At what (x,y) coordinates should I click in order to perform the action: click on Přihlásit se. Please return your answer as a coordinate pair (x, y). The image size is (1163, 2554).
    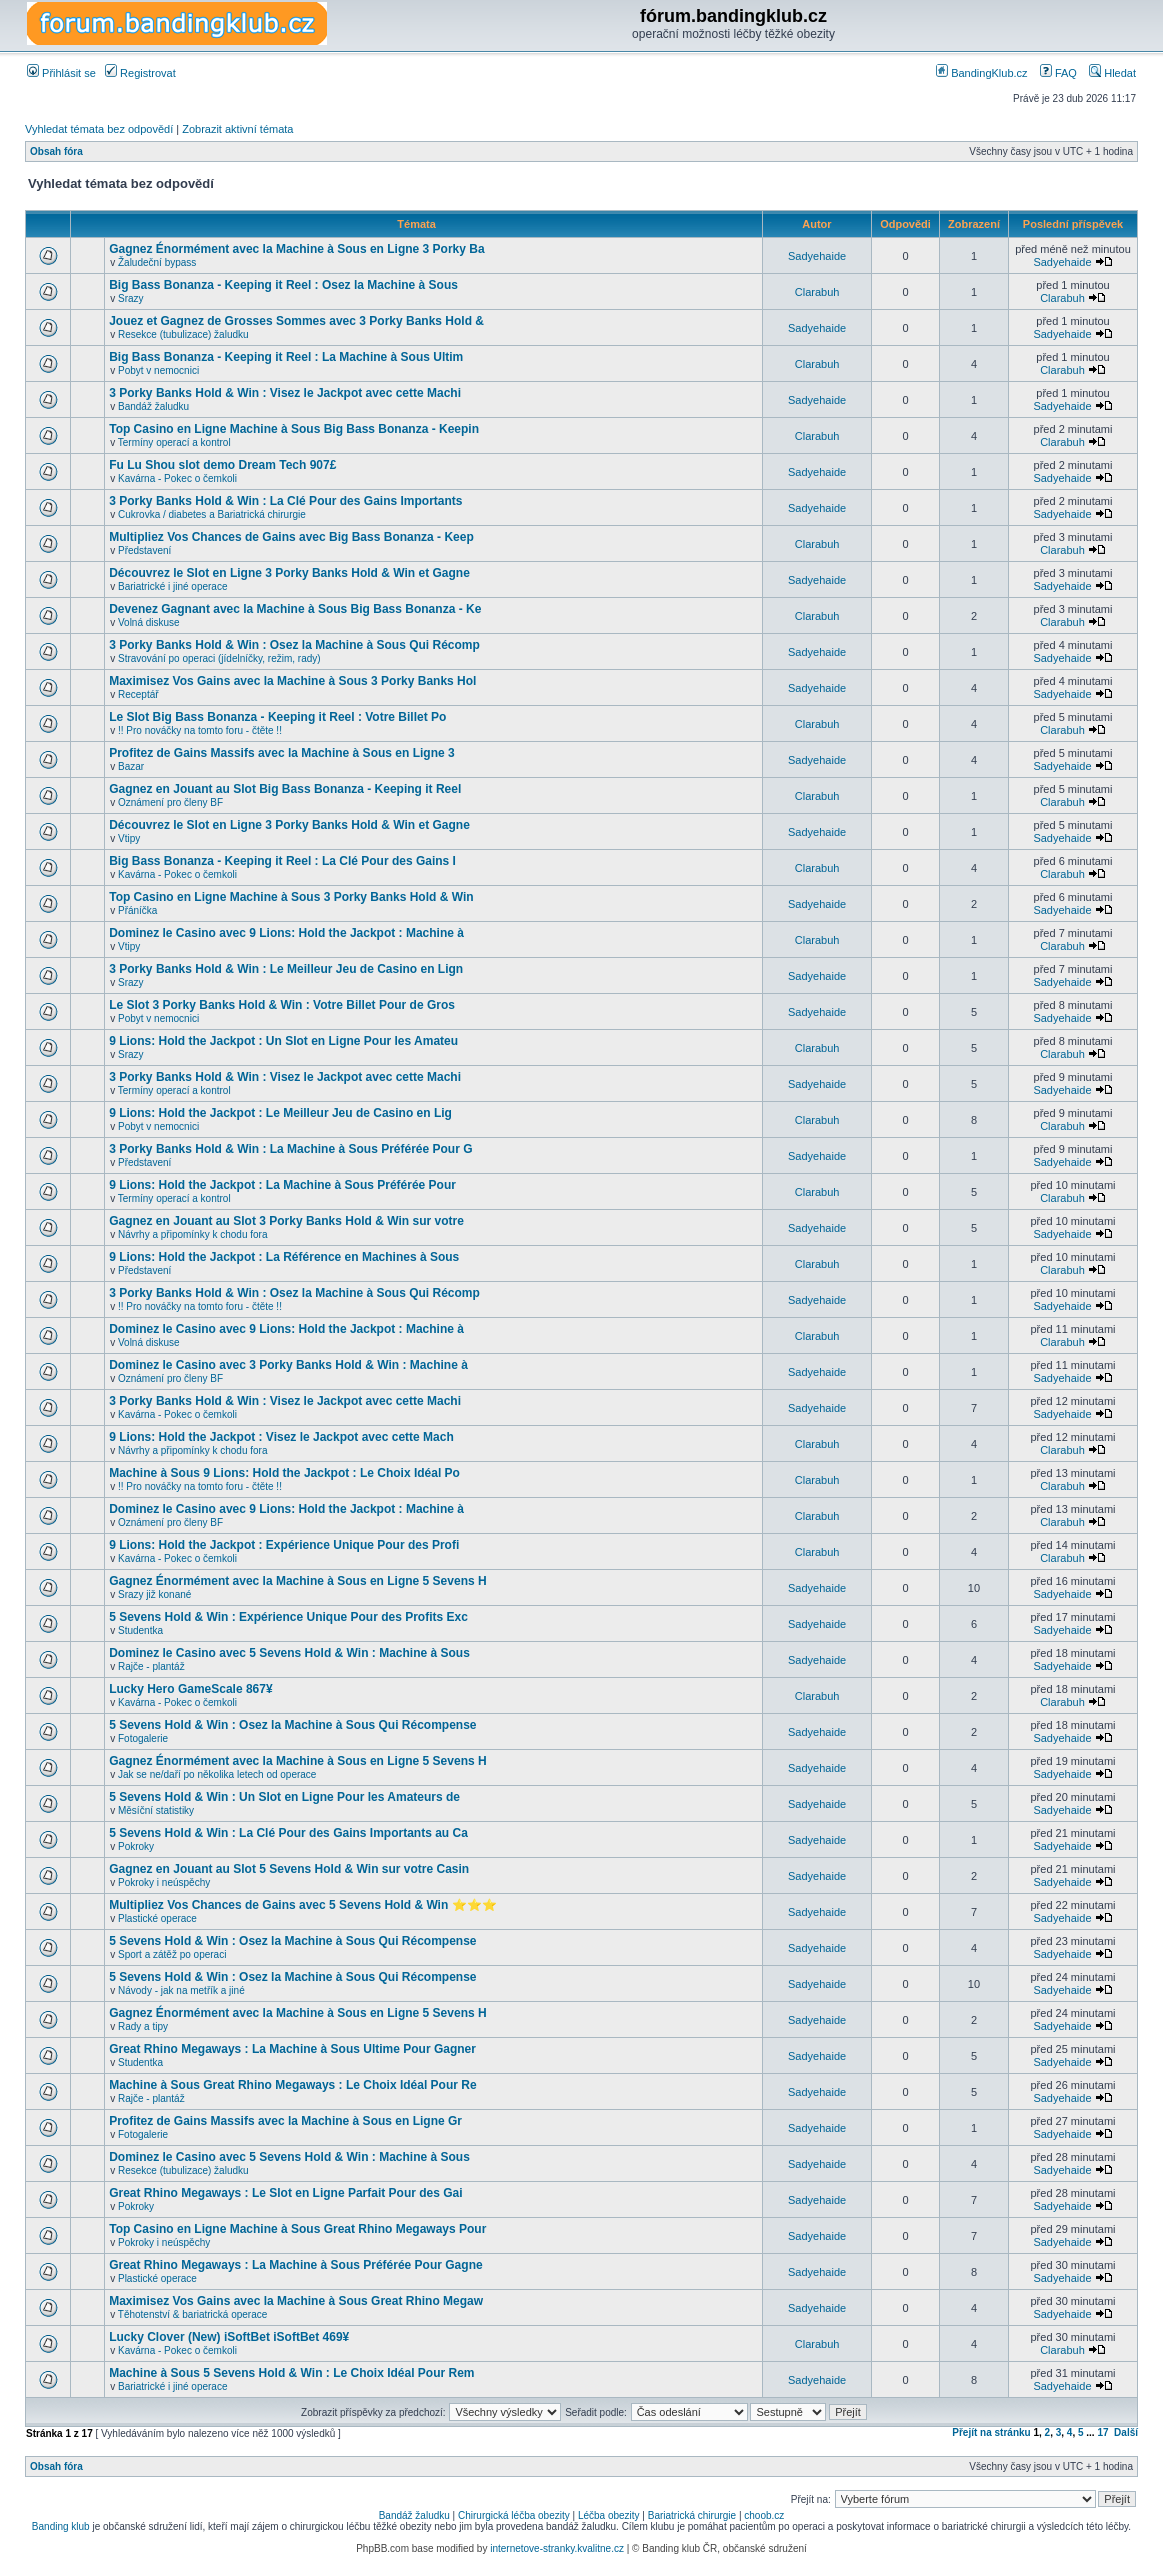
    Looking at the image, I should click on (61, 73).